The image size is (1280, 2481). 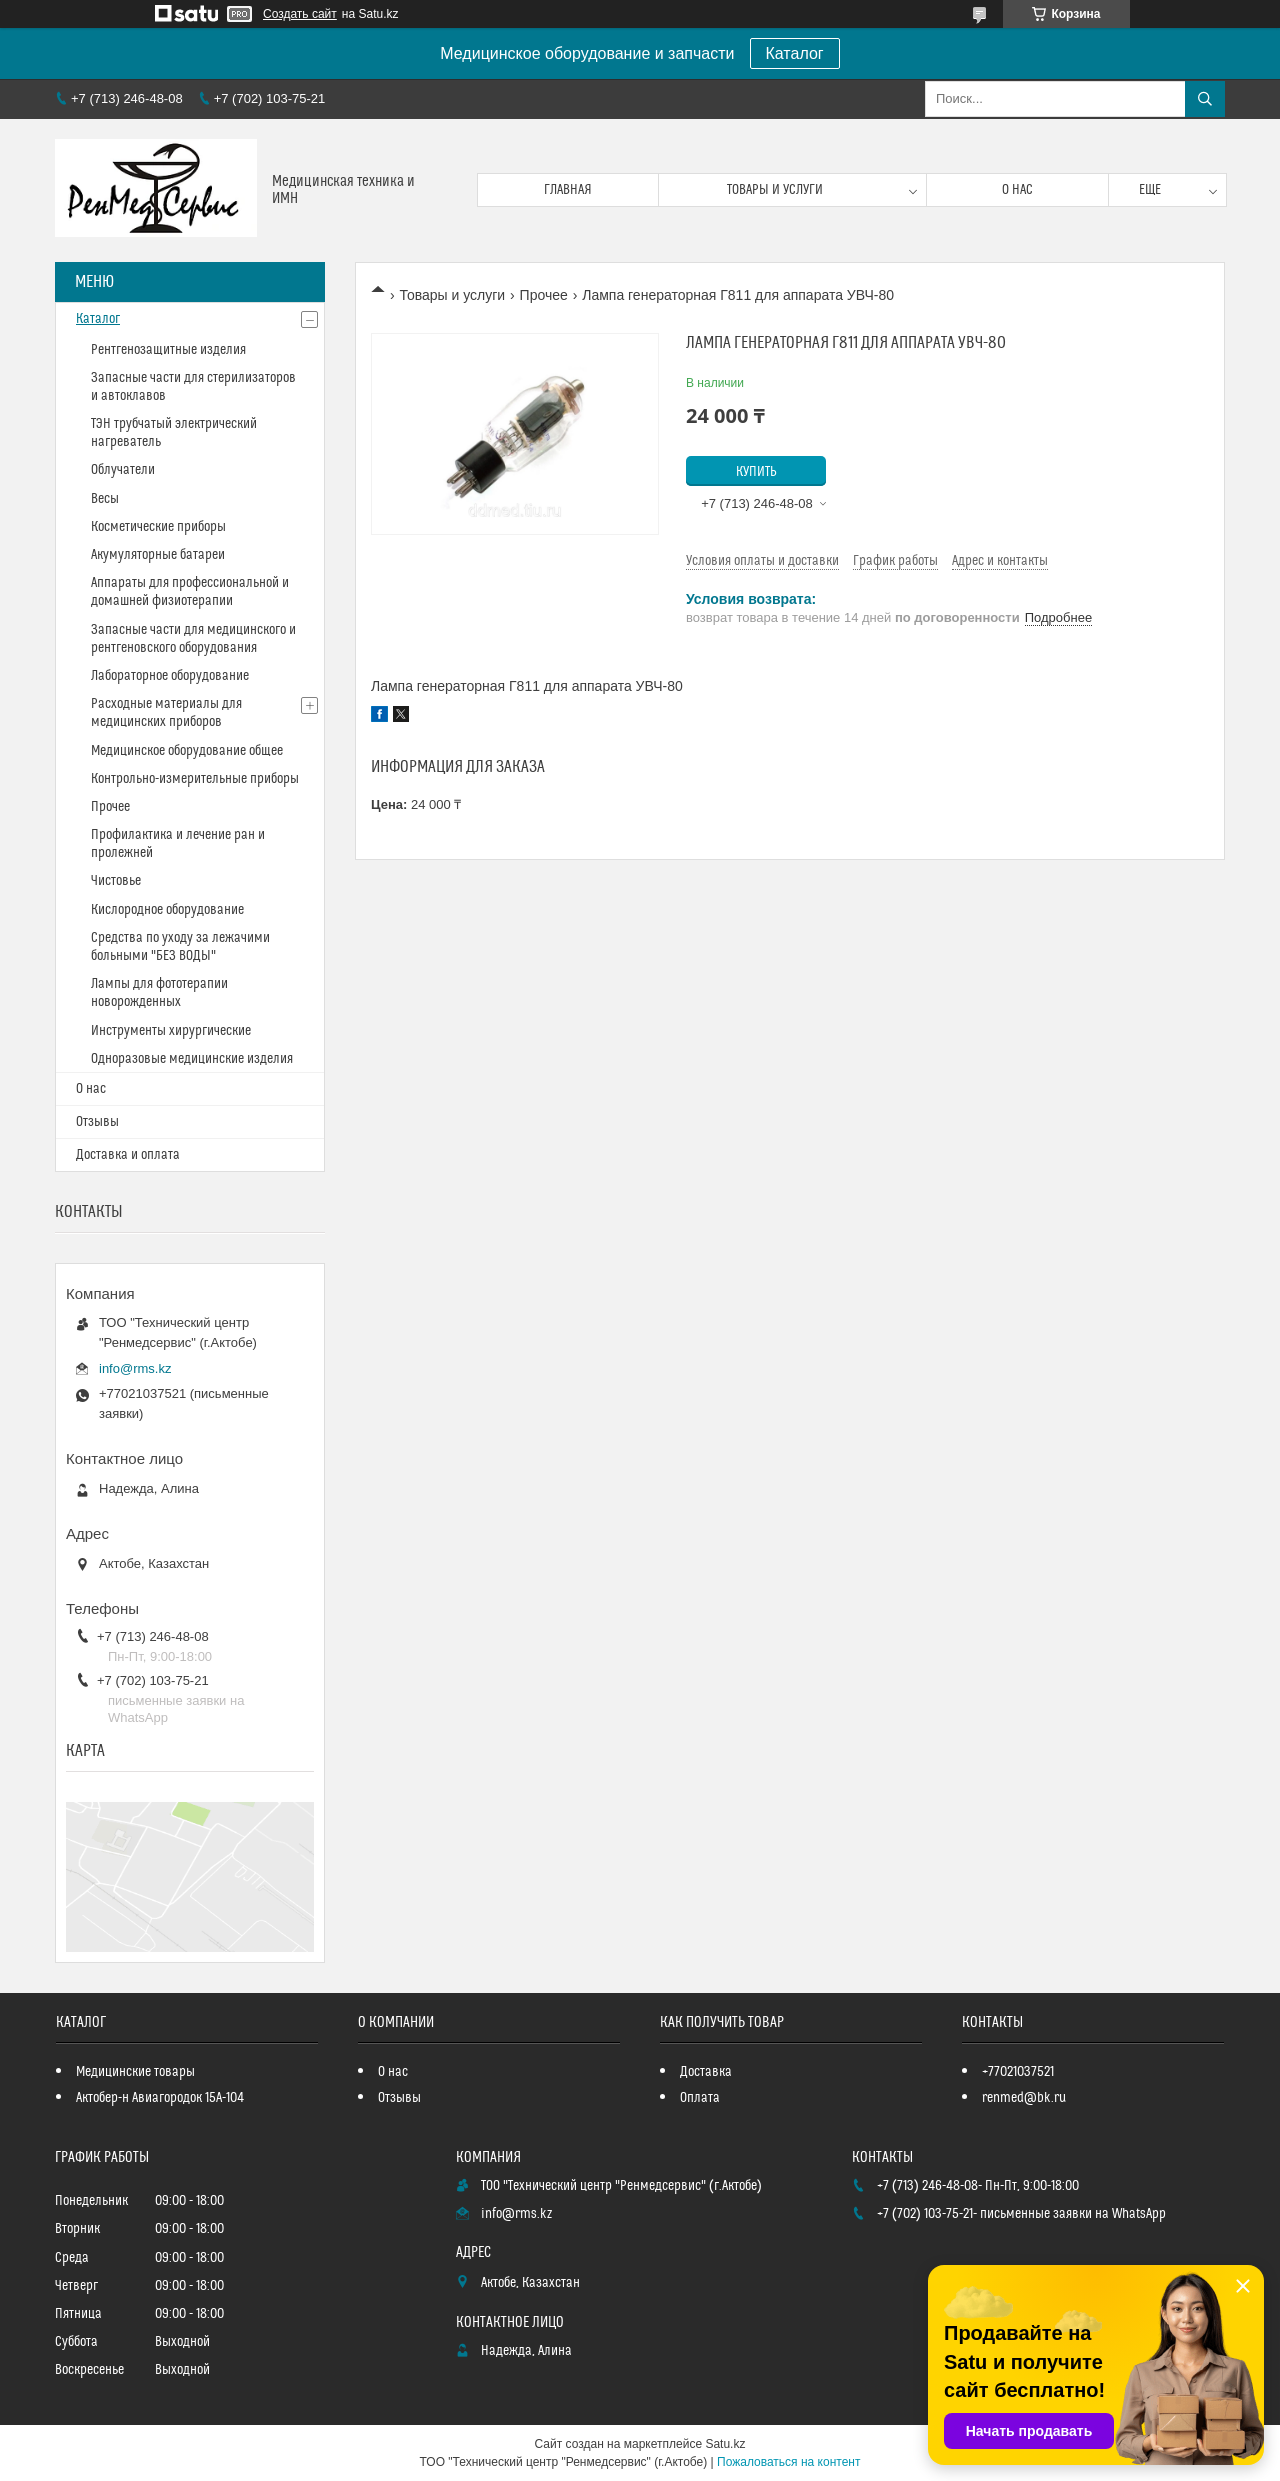 What do you see at coordinates (544, 295) in the screenshot?
I see `Прочее` at bounding box center [544, 295].